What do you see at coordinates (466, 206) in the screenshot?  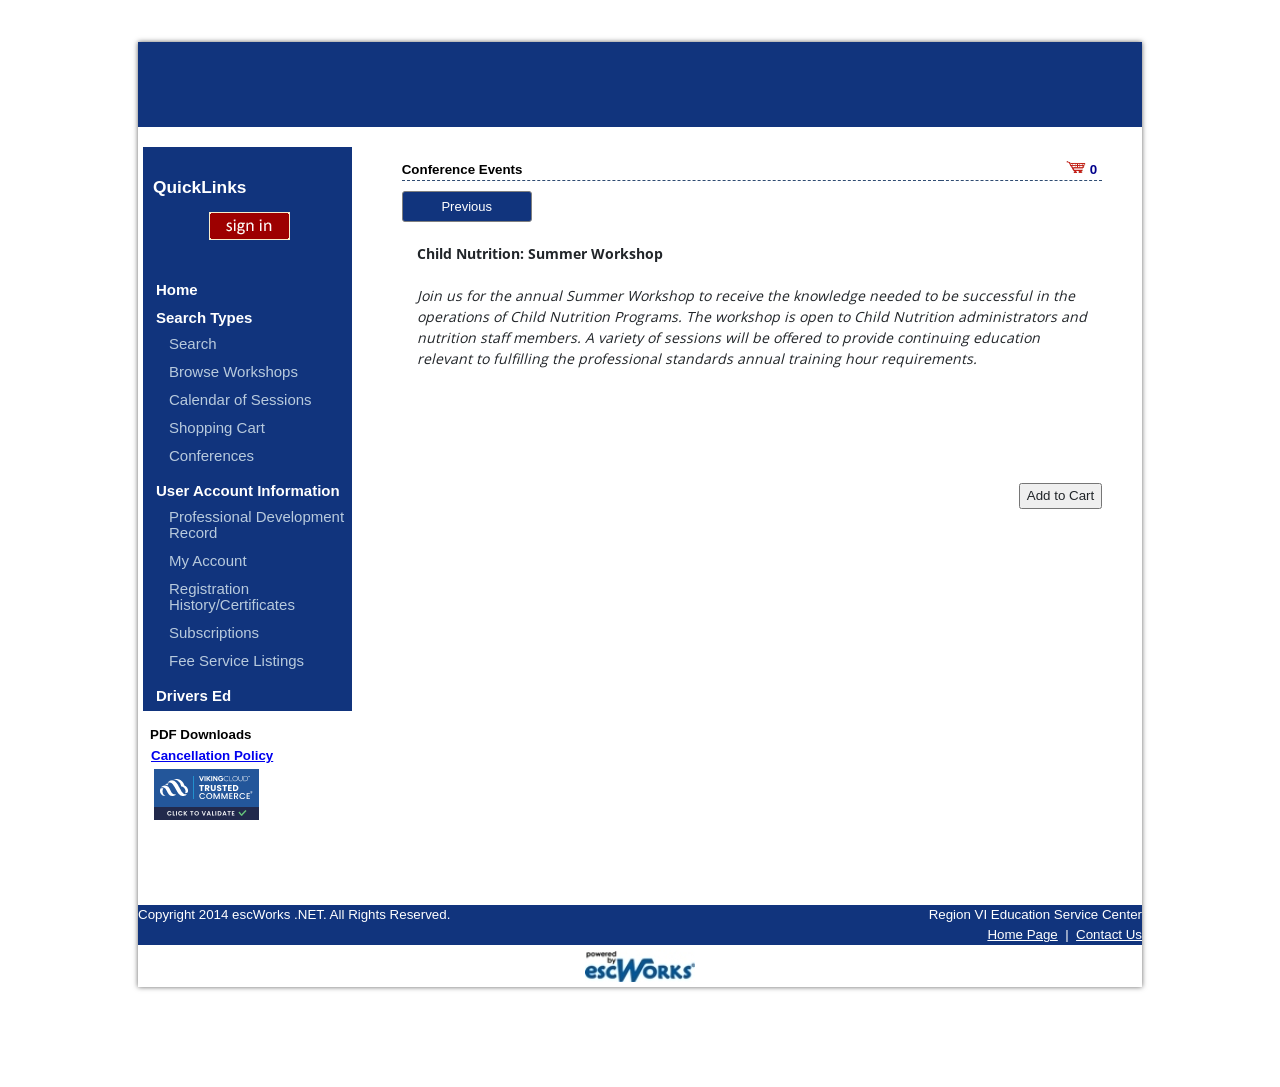 I see `Previous [button]` at bounding box center [466, 206].